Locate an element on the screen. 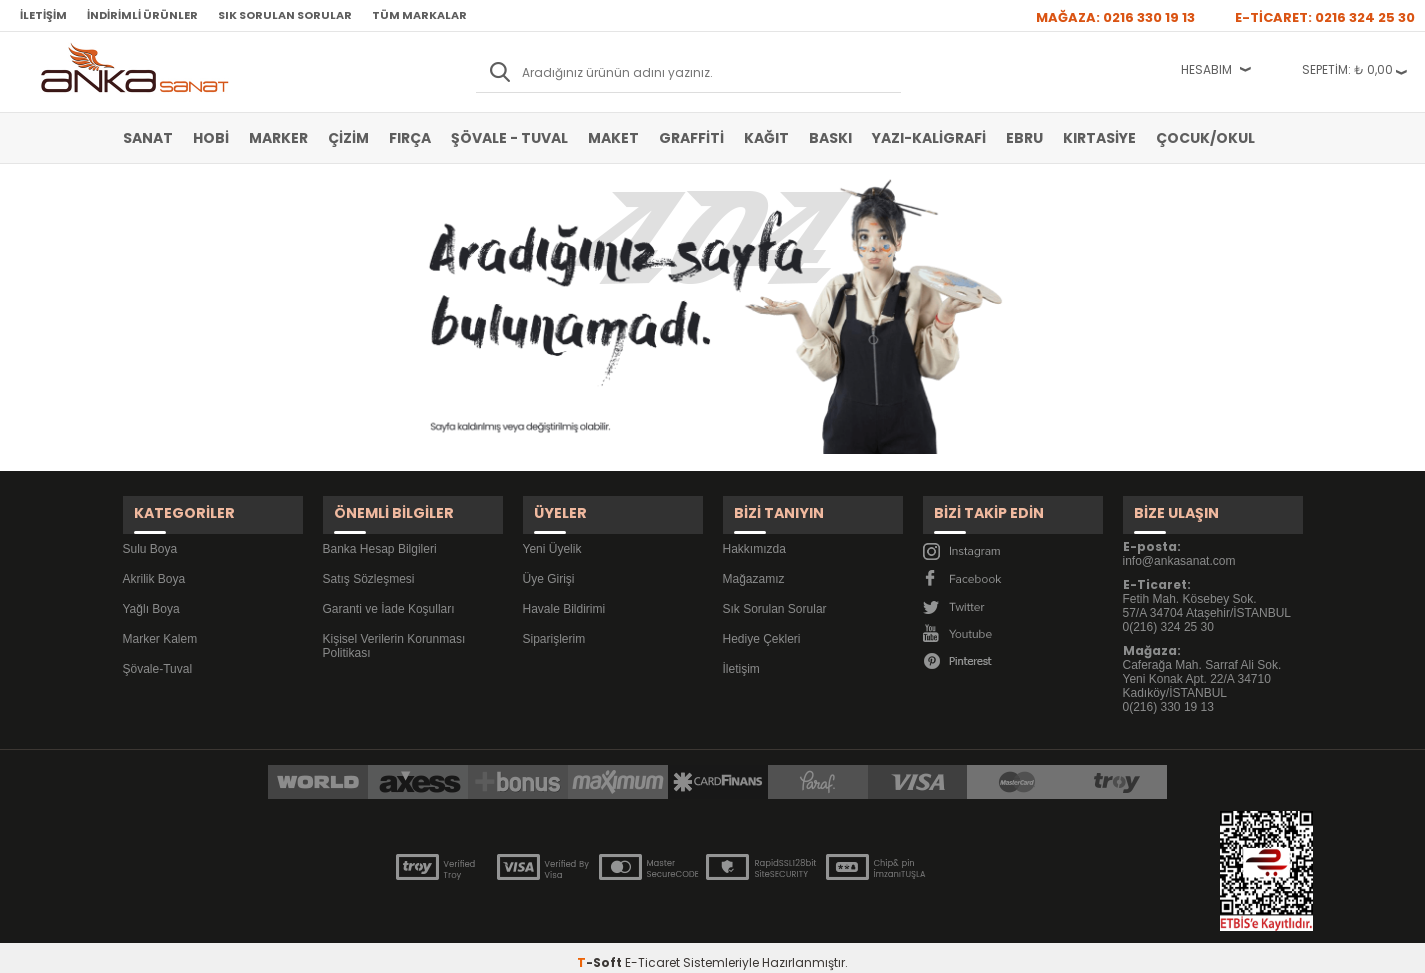 This screenshot has height=973, width=1425. Kağıt is located at coordinates (766, 138).